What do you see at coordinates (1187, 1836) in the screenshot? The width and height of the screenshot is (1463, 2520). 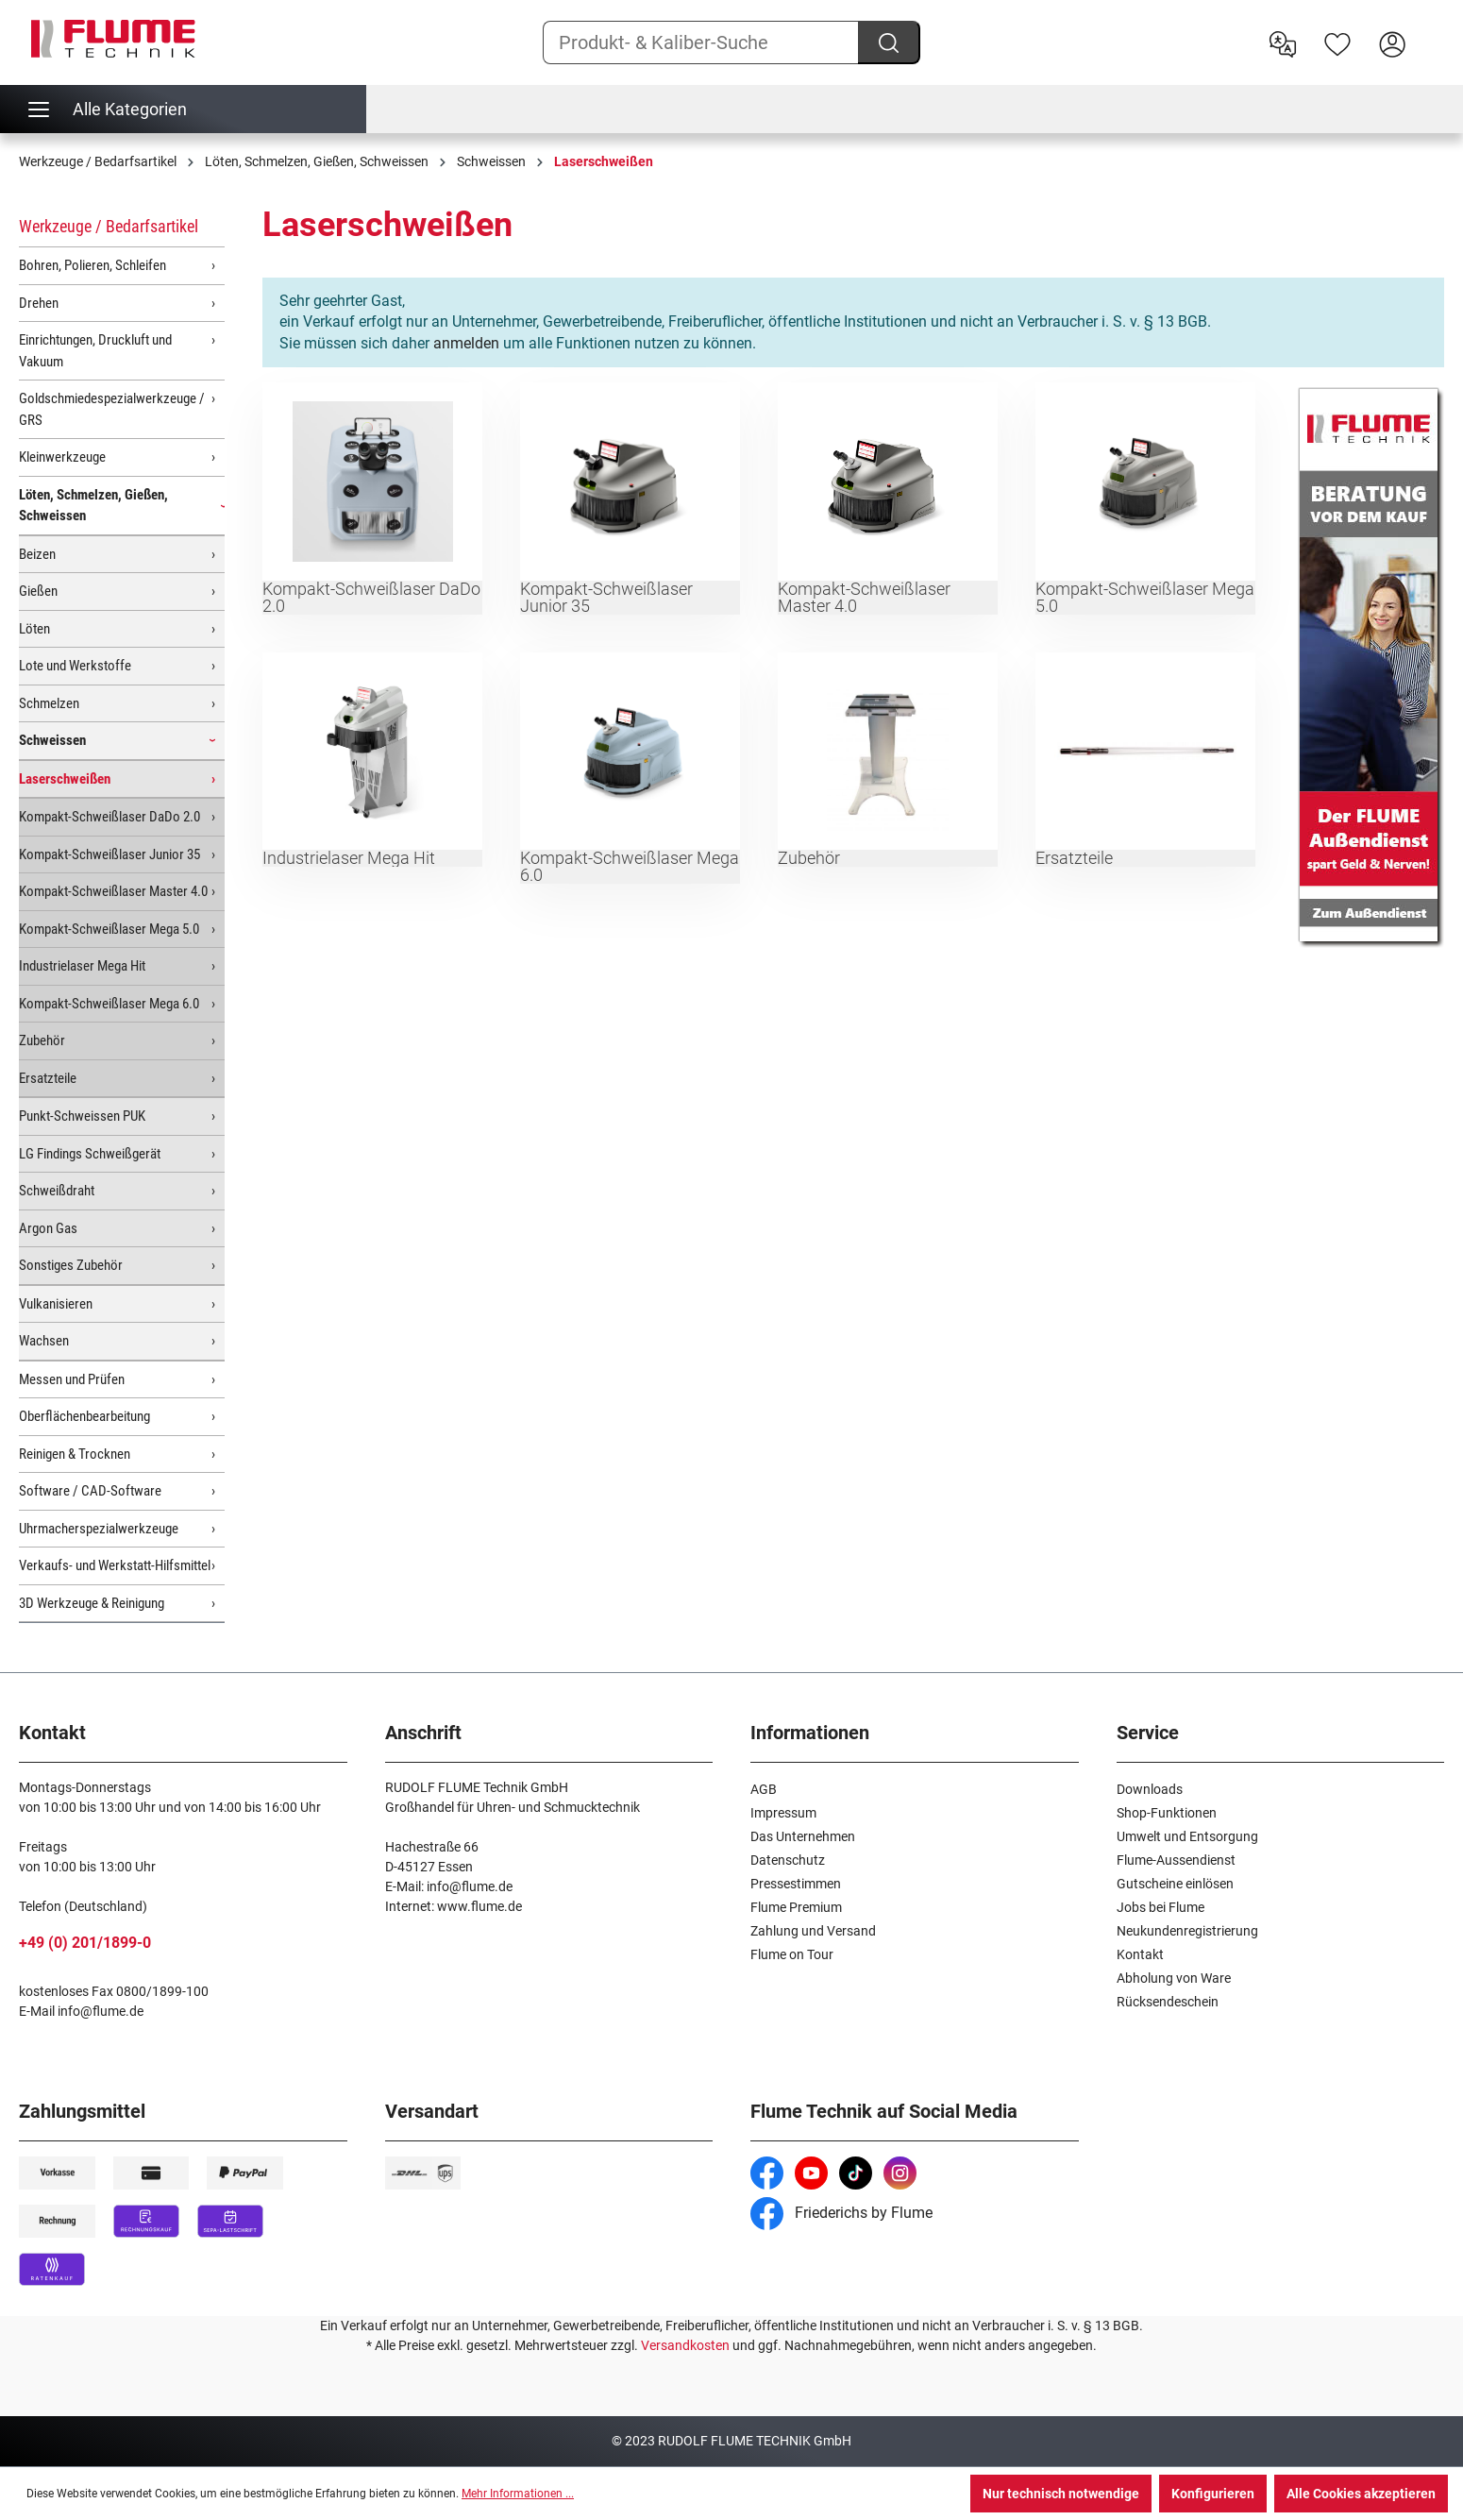 I see `Umwelt und Entsorgung` at bounding box center [1187, 1836].